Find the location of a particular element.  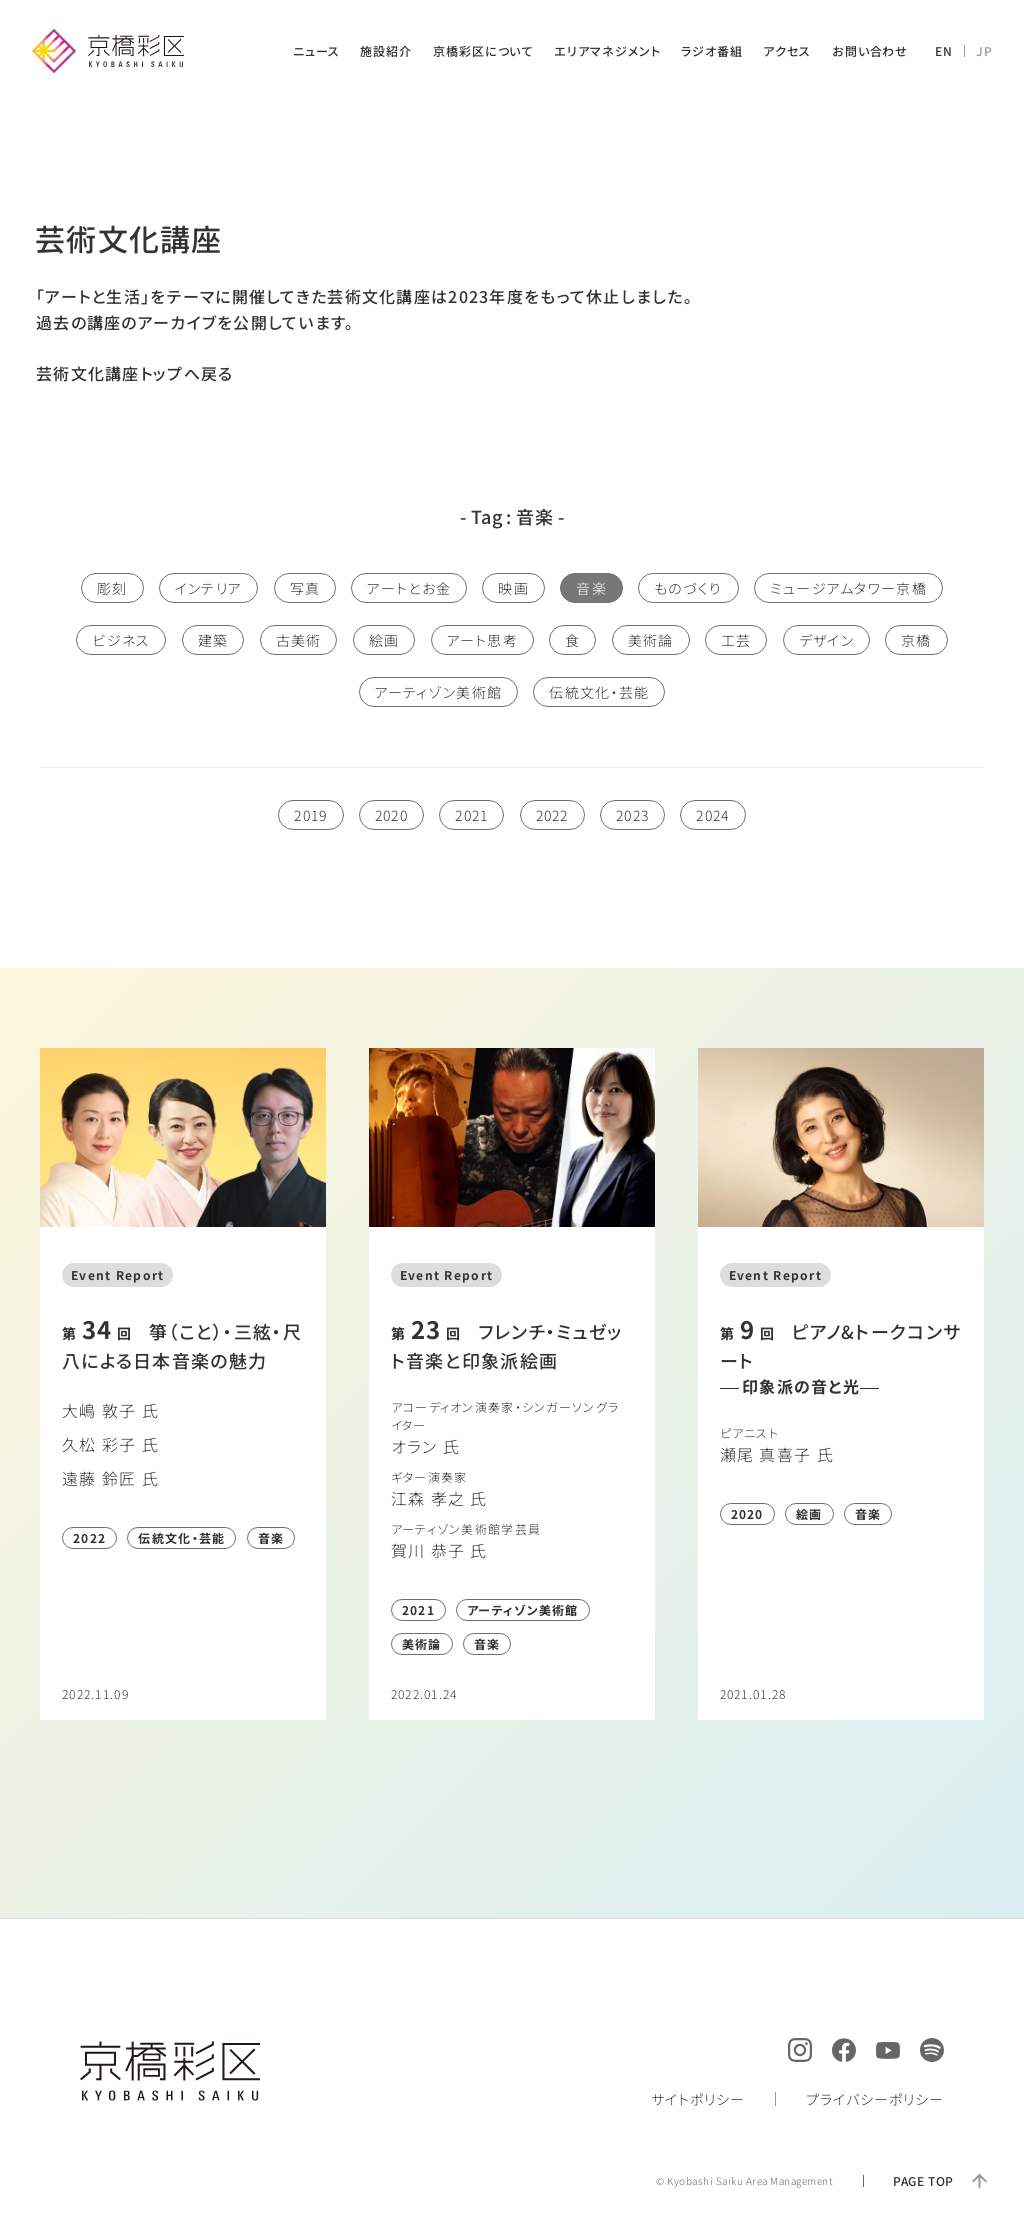

デザイン is located at coordinates (826, 640).